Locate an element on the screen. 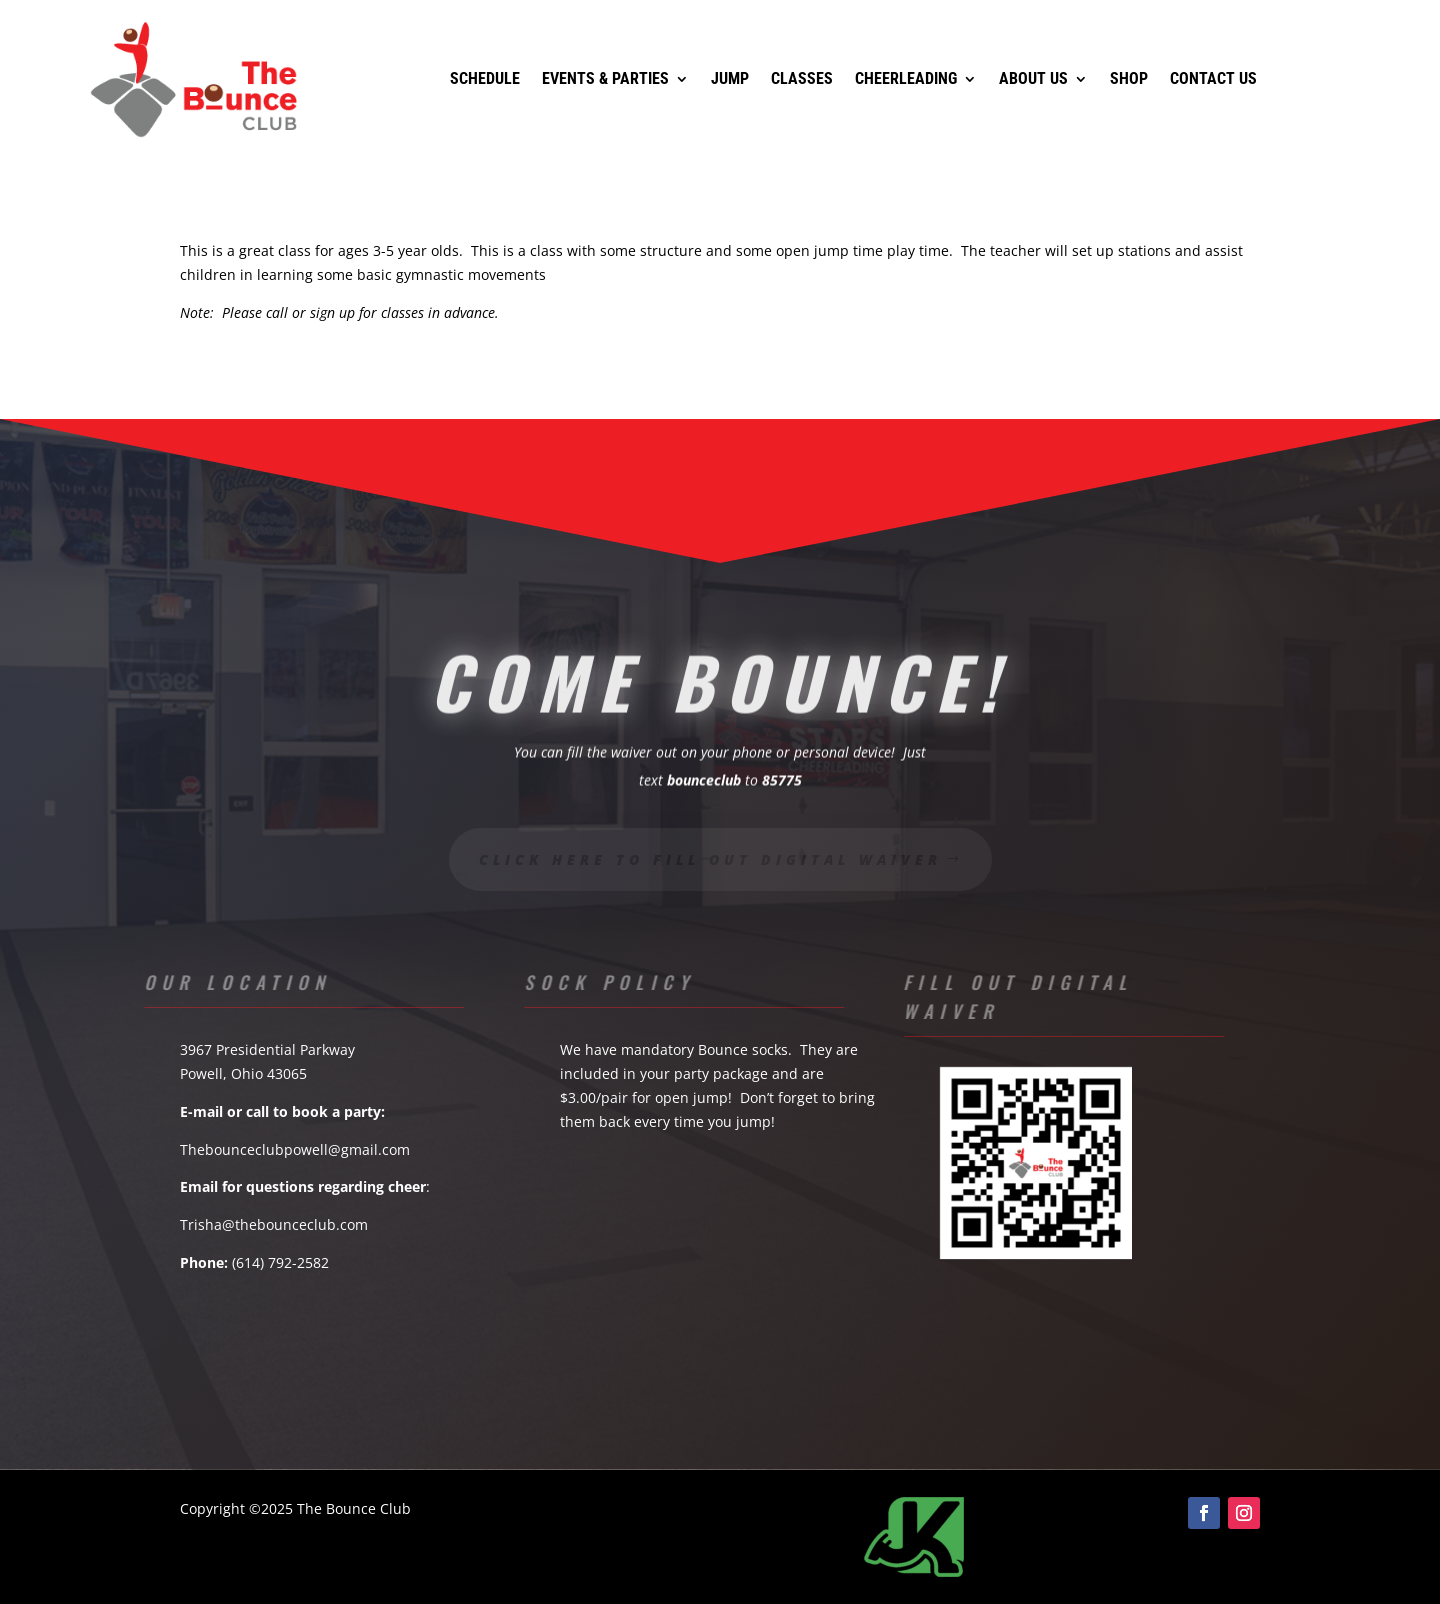 Image resolution: width=1440 pixels, height=1604 pixels. Schedule is located at coordinates (485, 78).